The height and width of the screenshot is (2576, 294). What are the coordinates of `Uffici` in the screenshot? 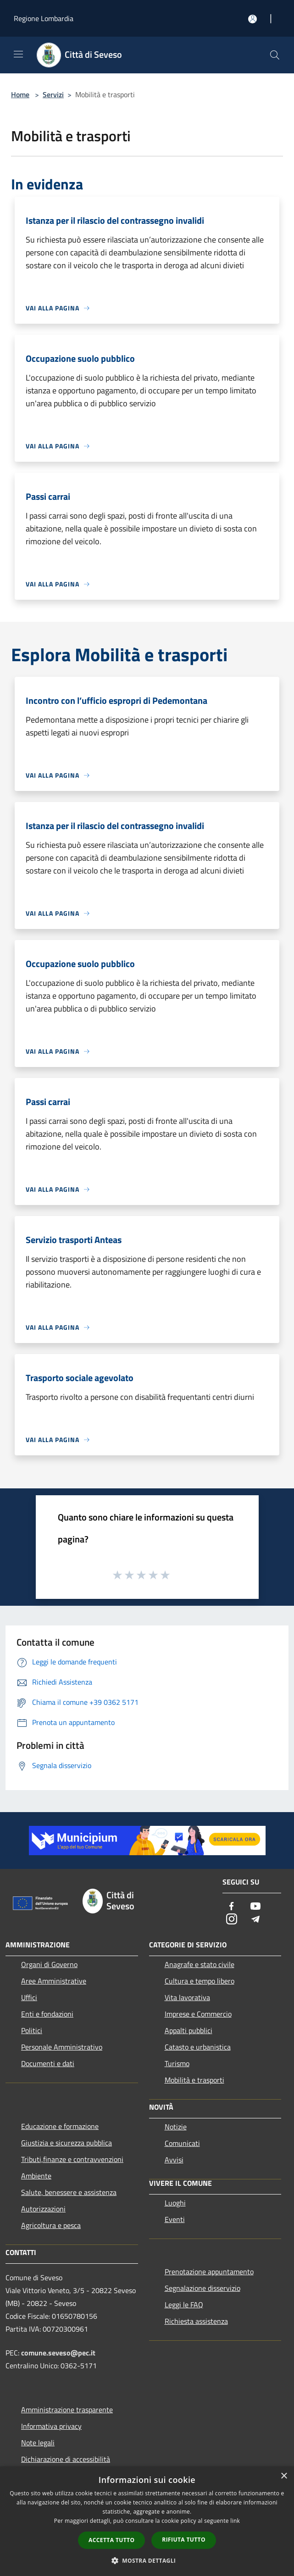 It's located at (29, 1997).